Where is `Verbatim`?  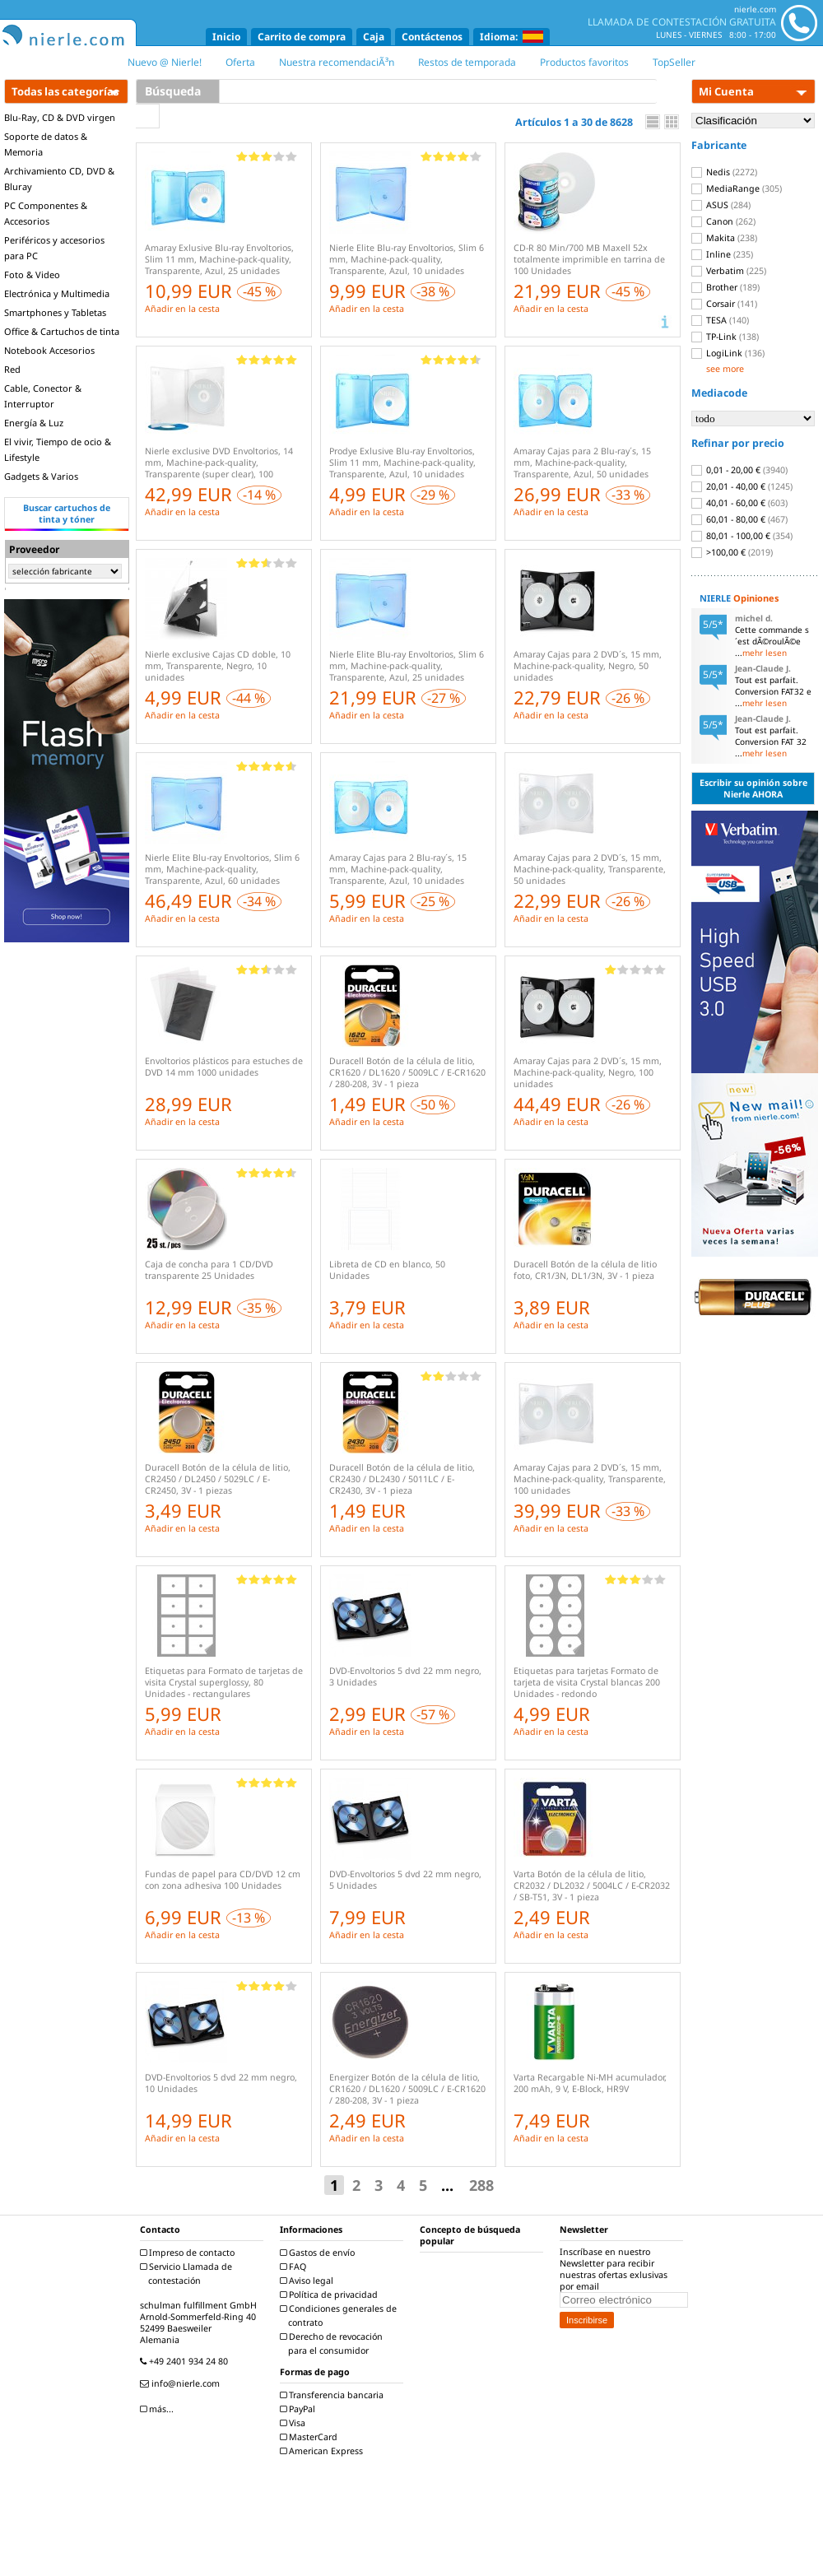 Verbatim is located at coordinates (728, 271).